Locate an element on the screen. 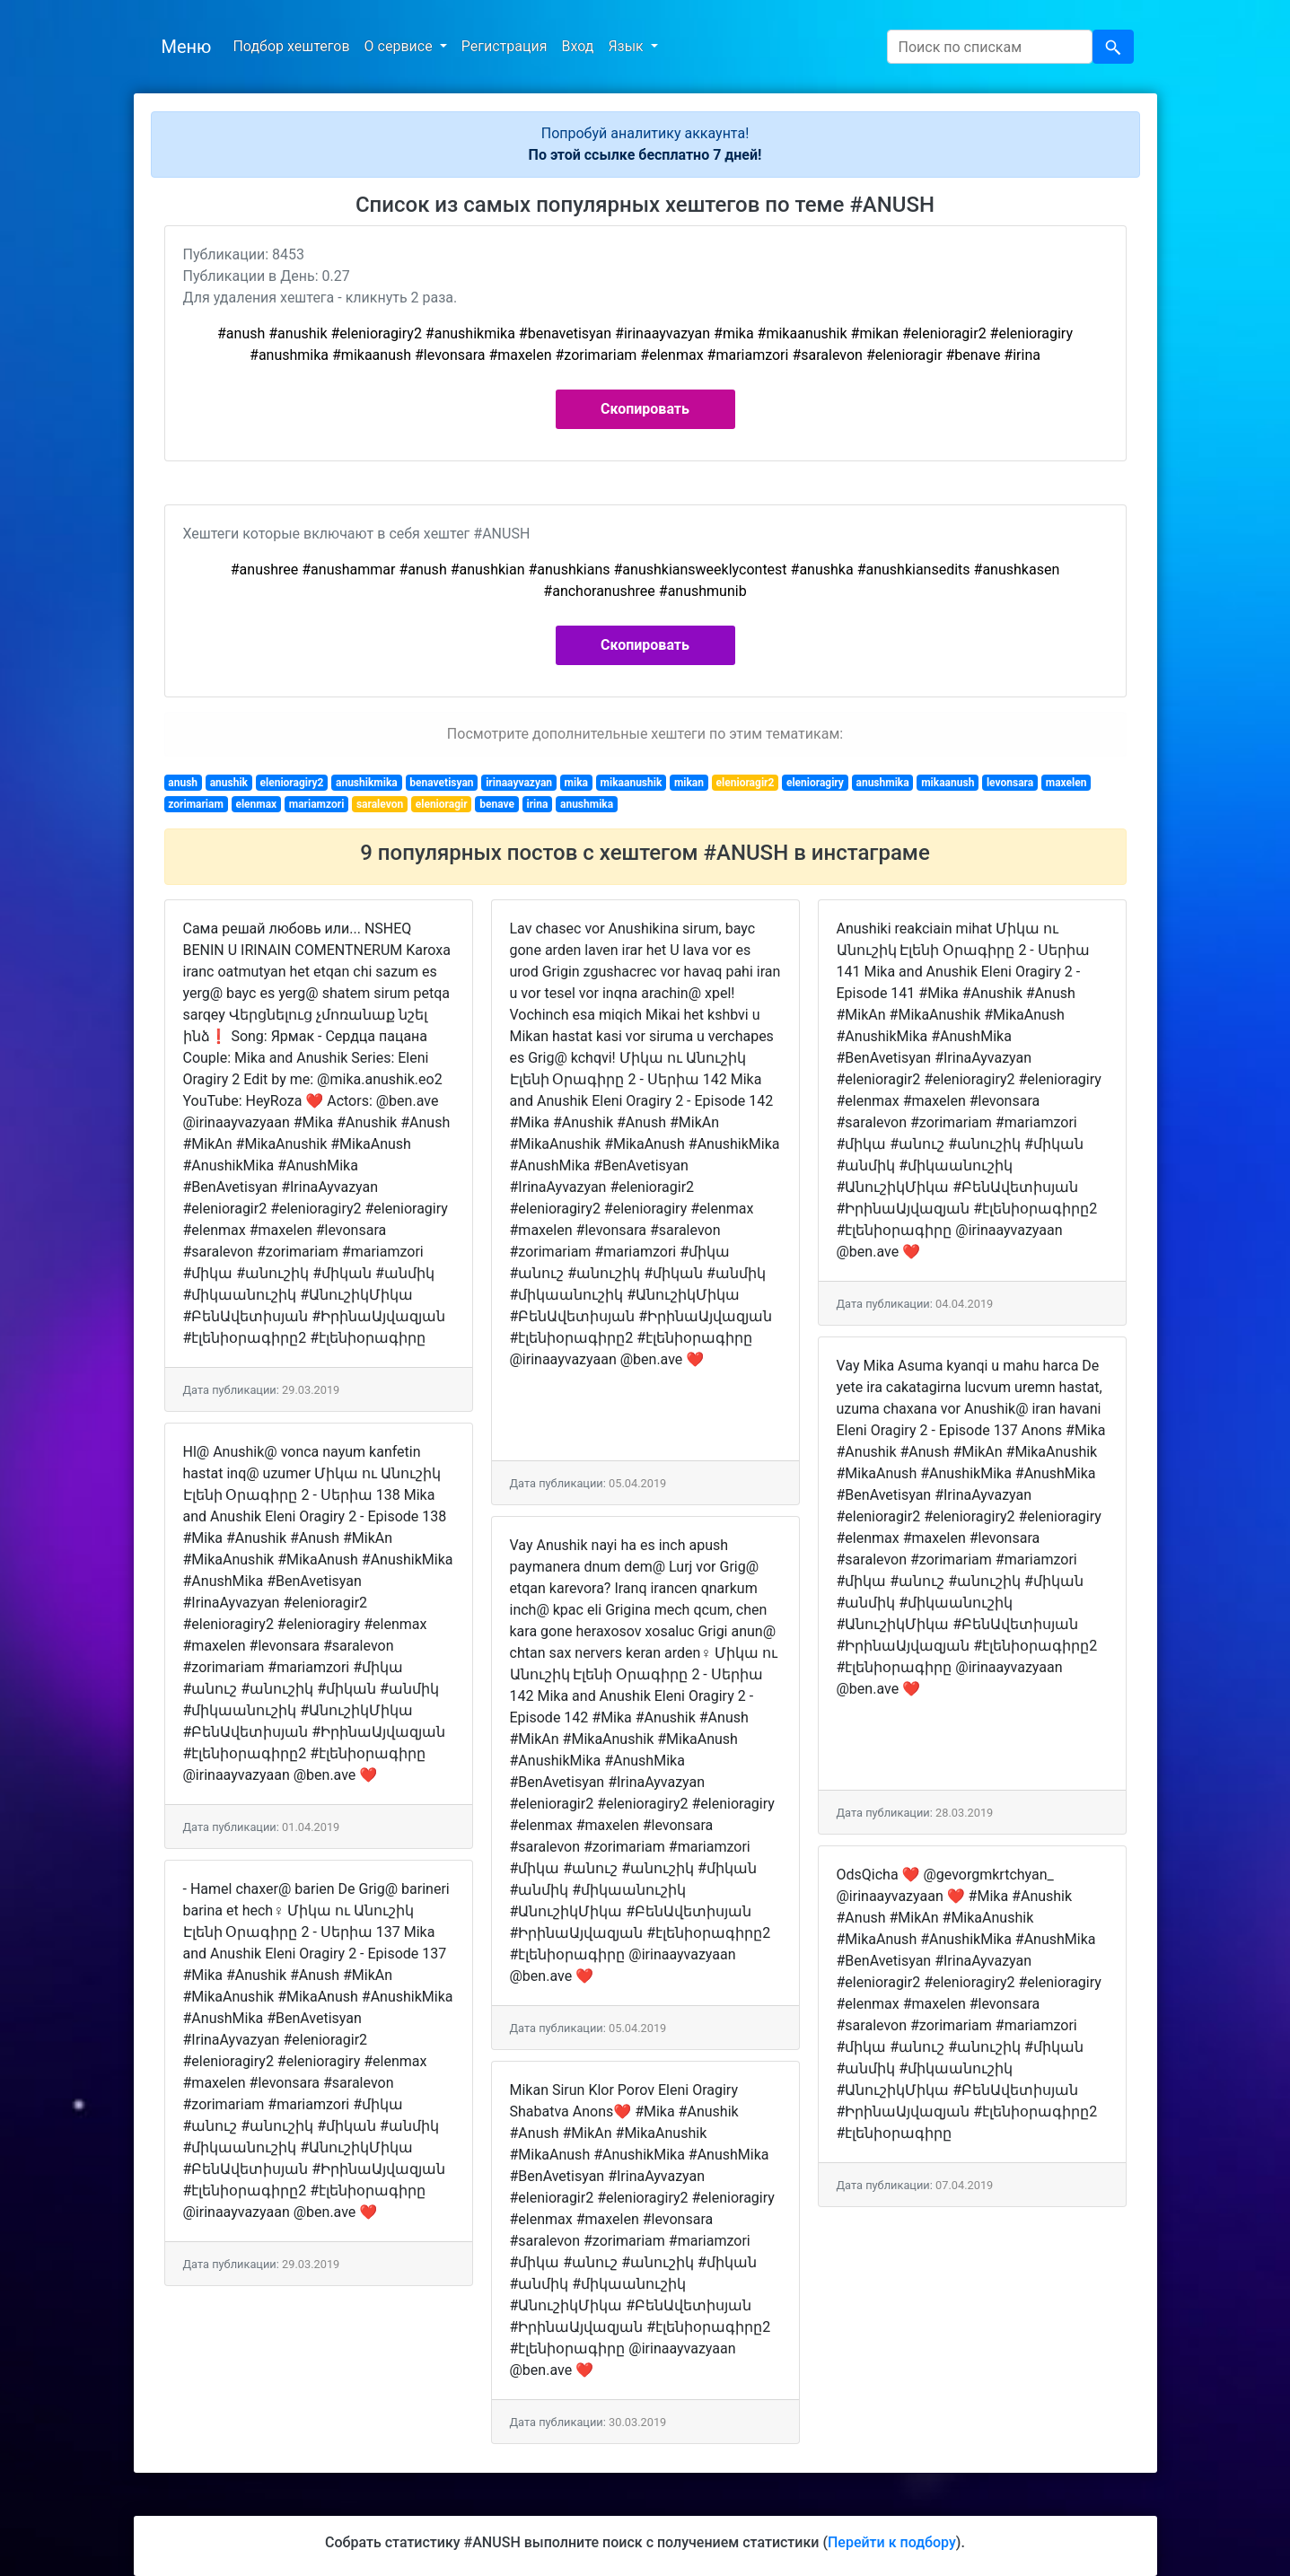 This screenshot has width=1290, height=2576. Меню is located at coordinates (187, 46).